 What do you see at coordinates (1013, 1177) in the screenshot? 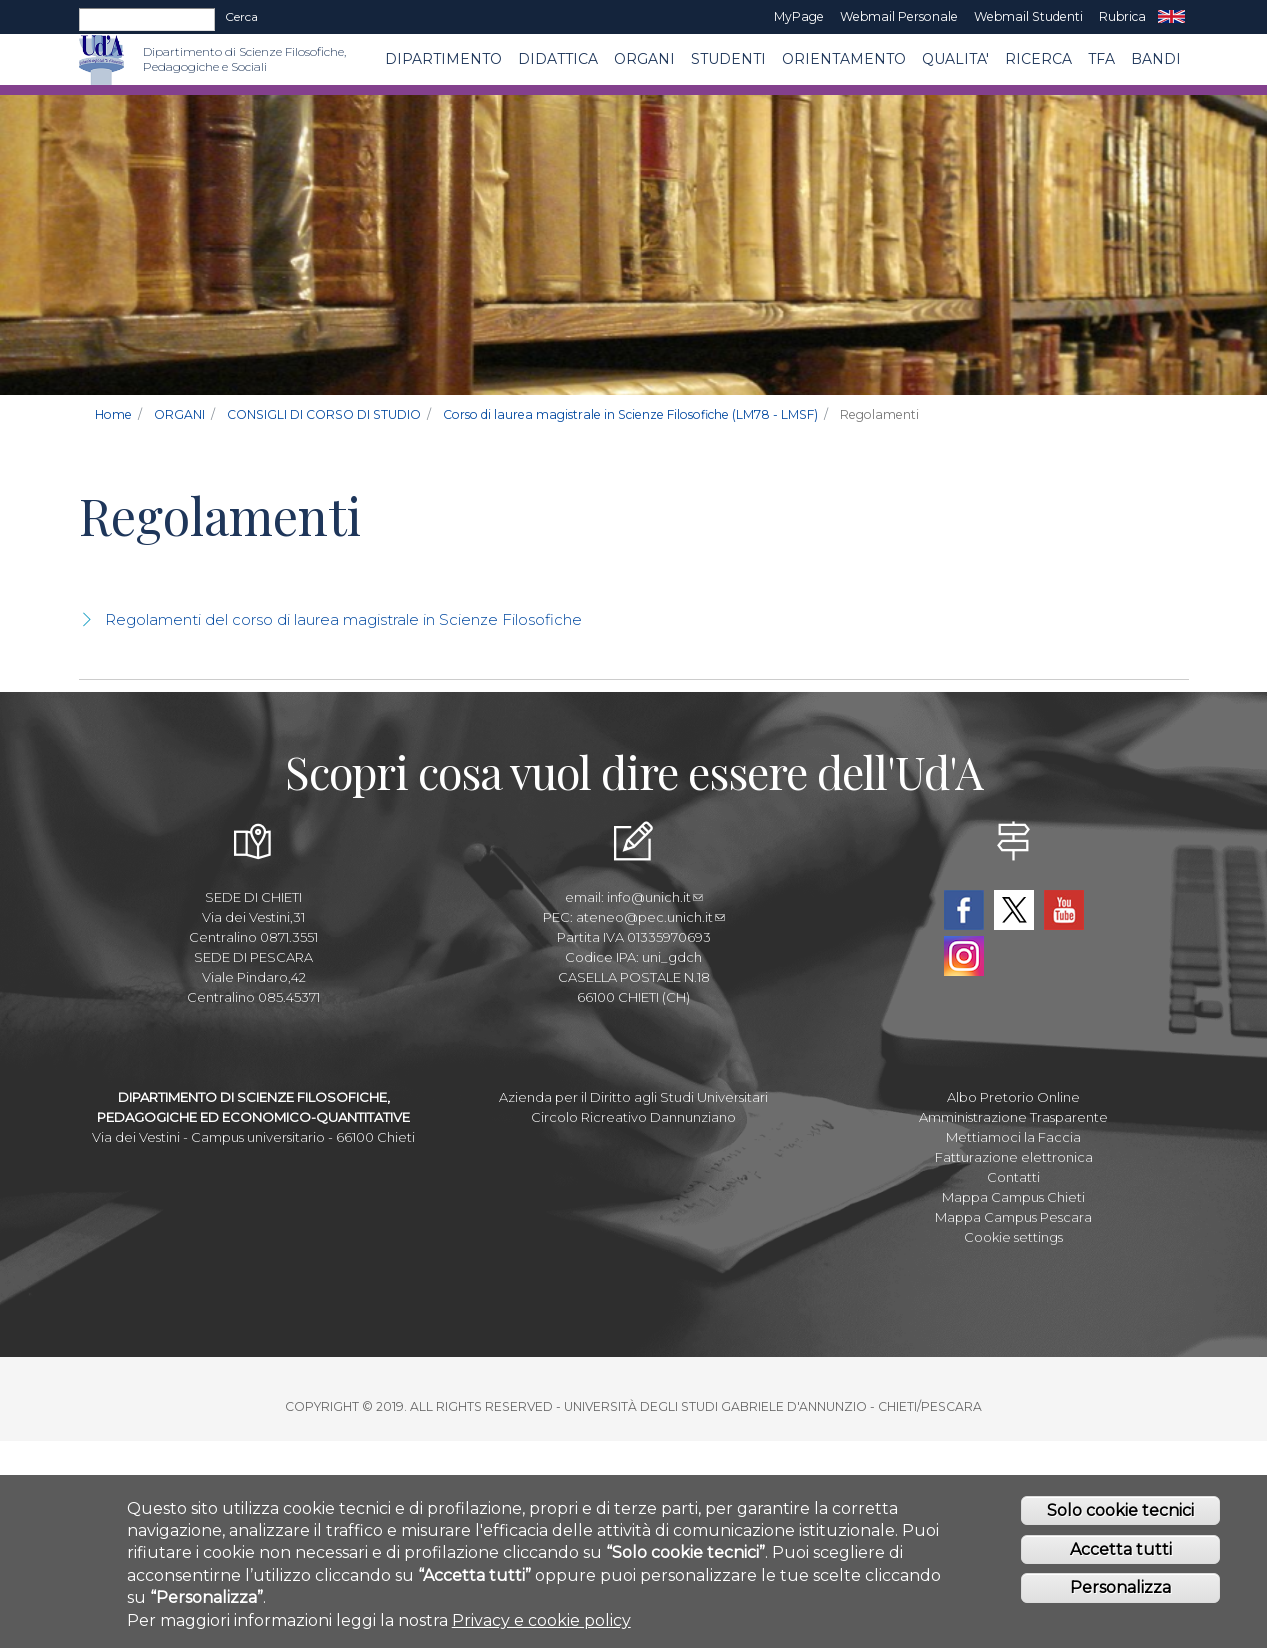
I see `Contatti` at bounding box center [1013, 1177].